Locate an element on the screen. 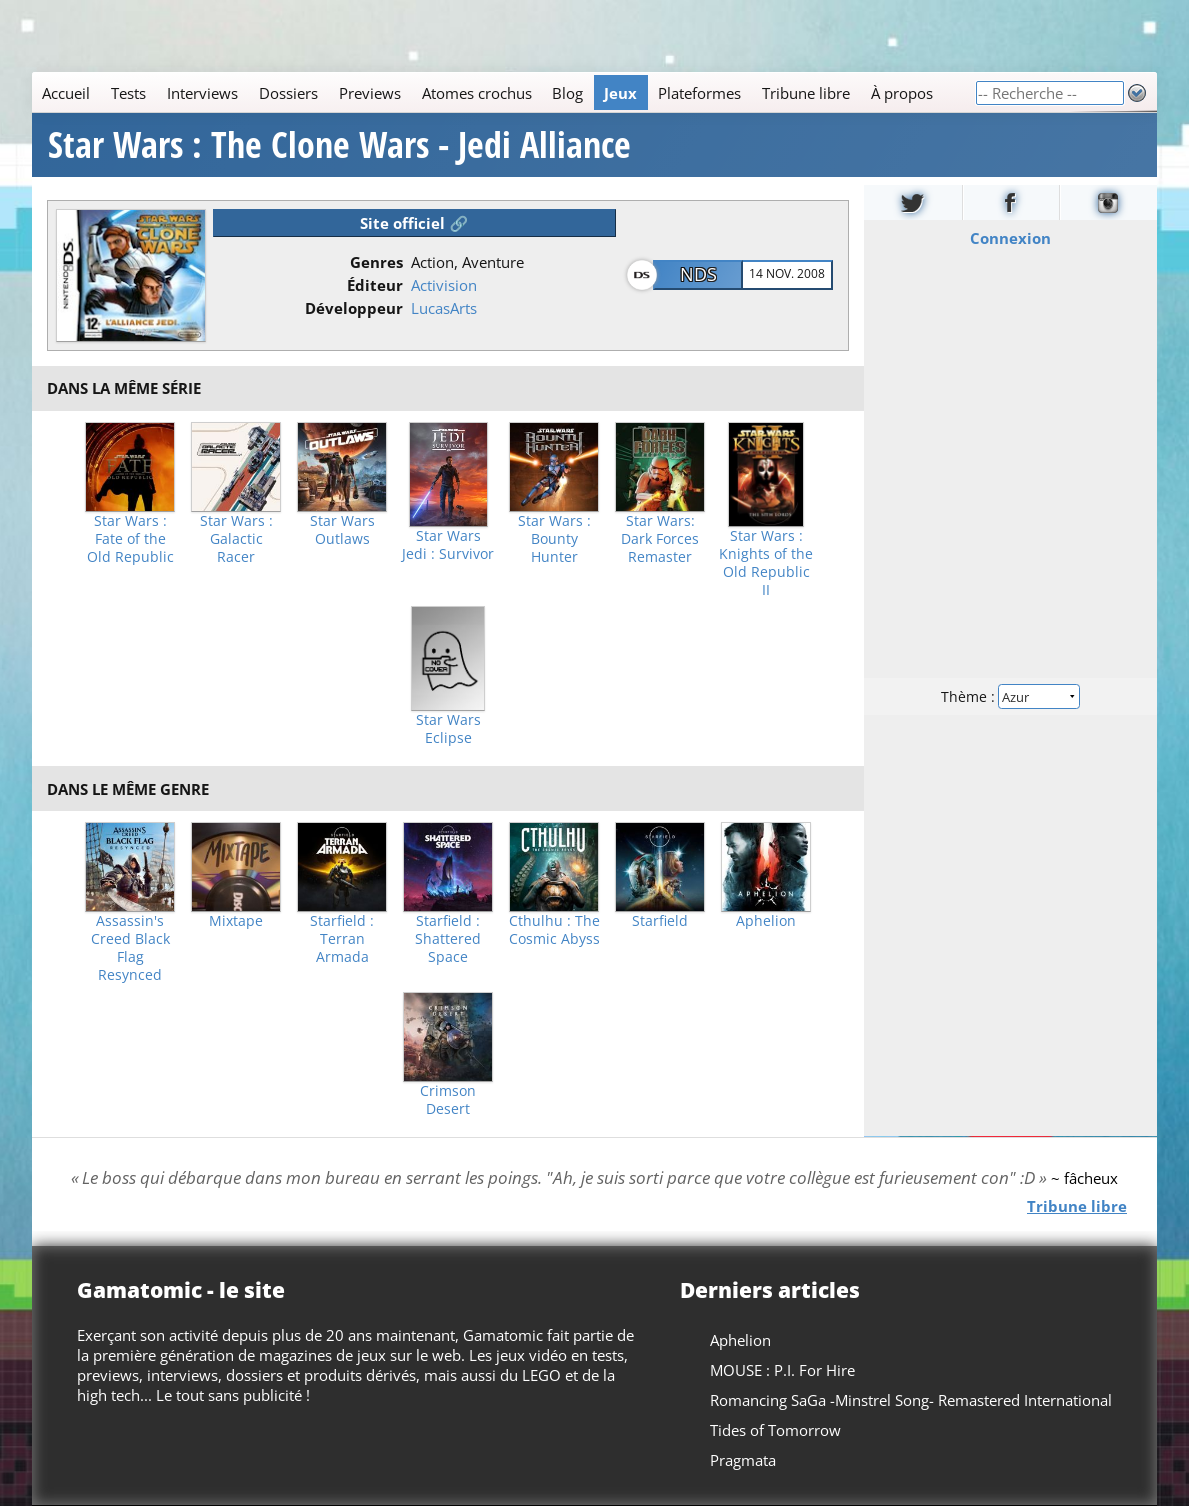  Star Wars : Fate of the Old Republic is located at coordinates (130, 539).